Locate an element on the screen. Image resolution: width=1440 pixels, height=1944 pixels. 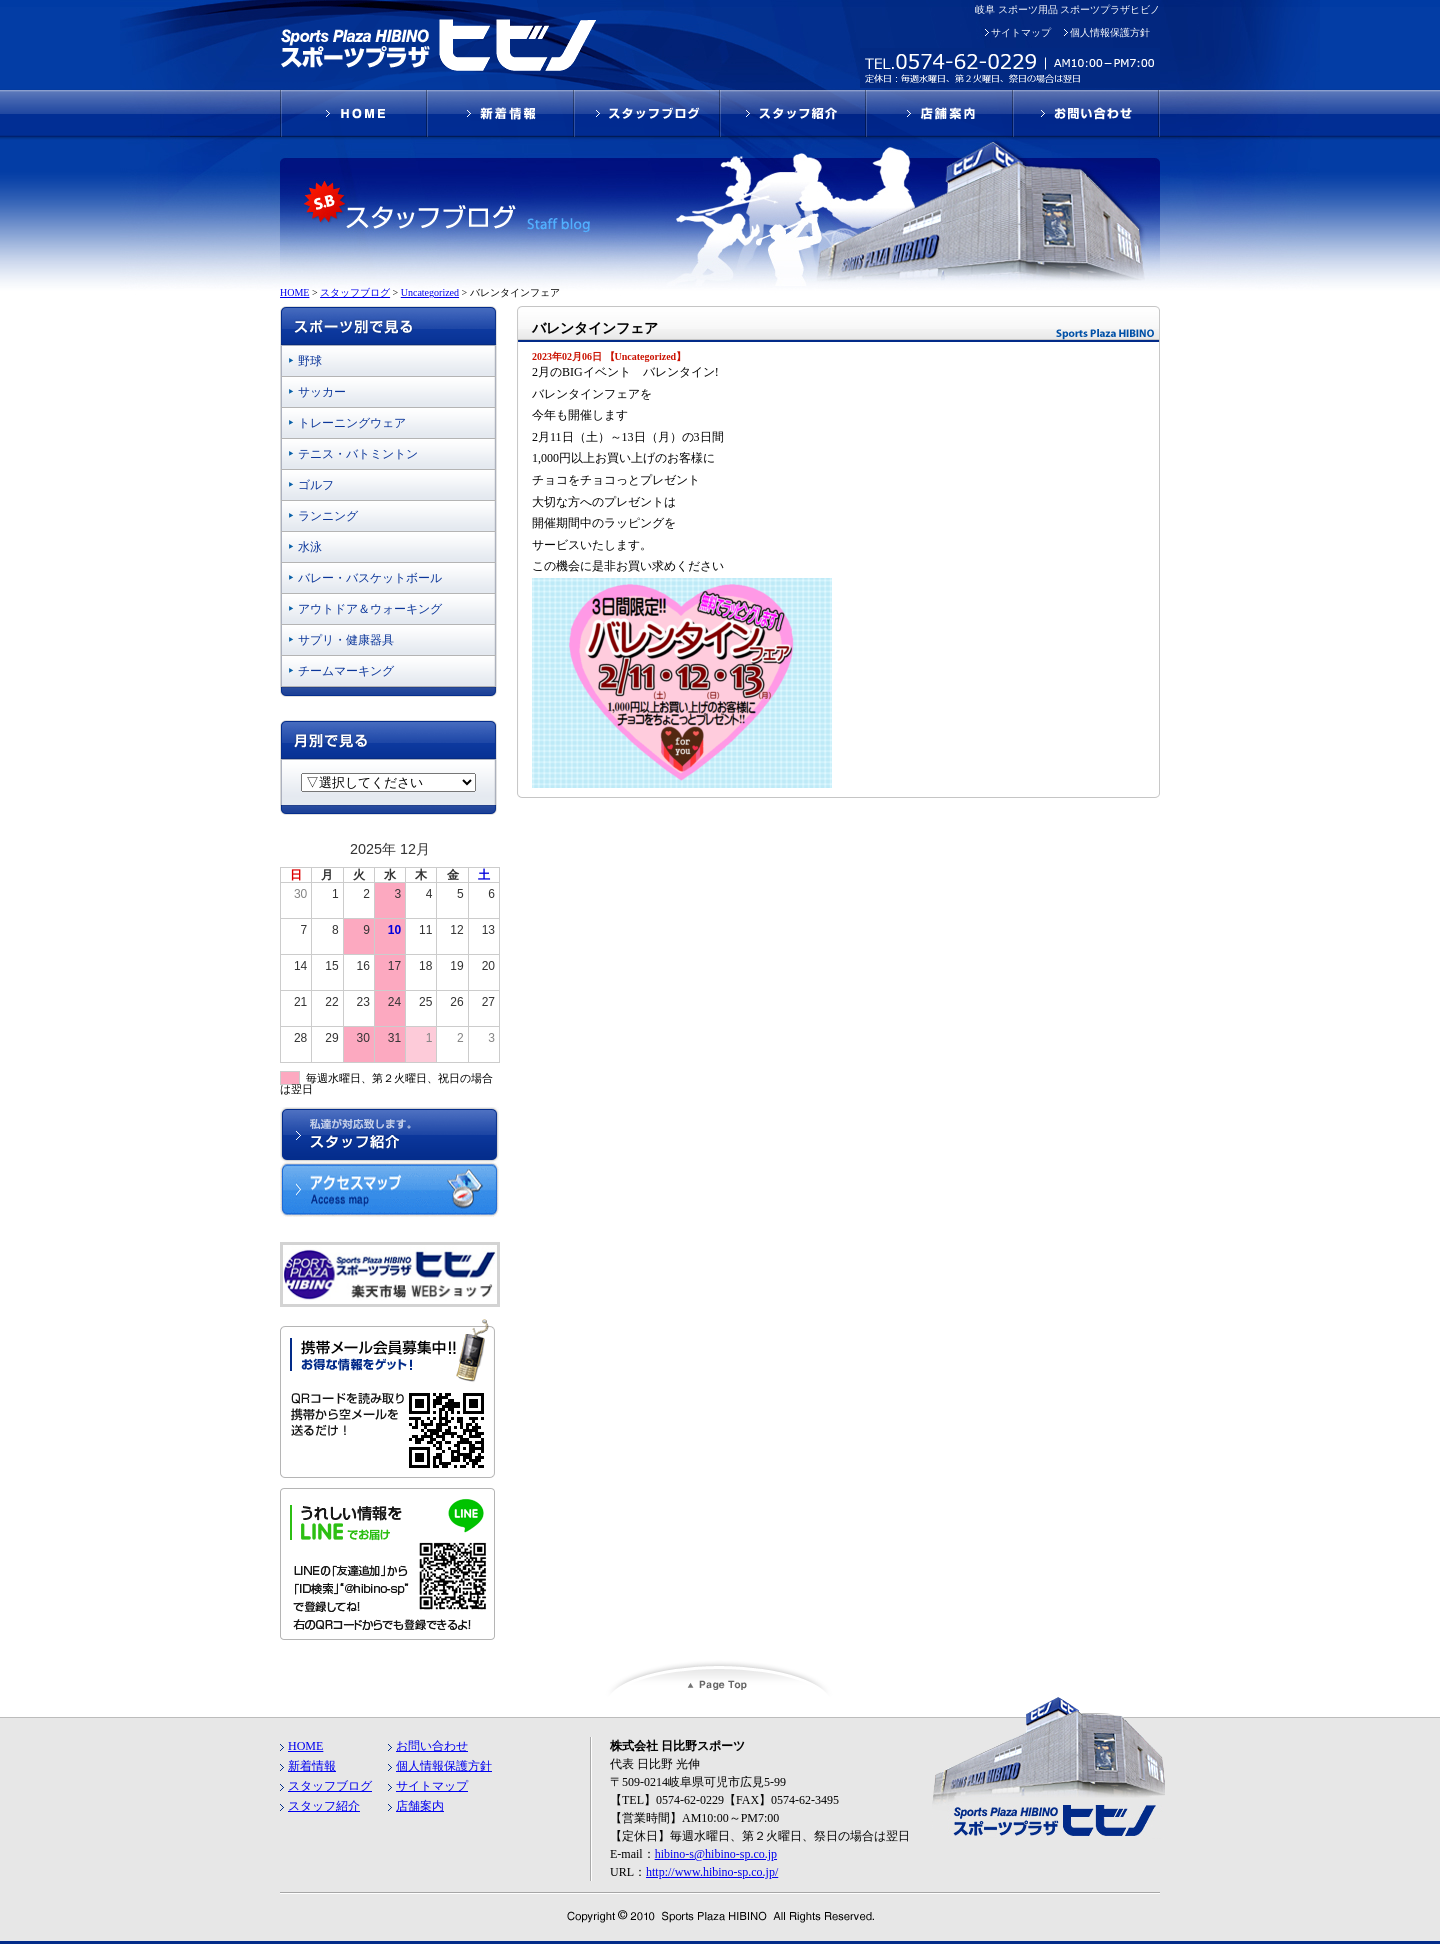
hibino-s@hibino-sp.co.jp is located at coordinates (716, 1854).